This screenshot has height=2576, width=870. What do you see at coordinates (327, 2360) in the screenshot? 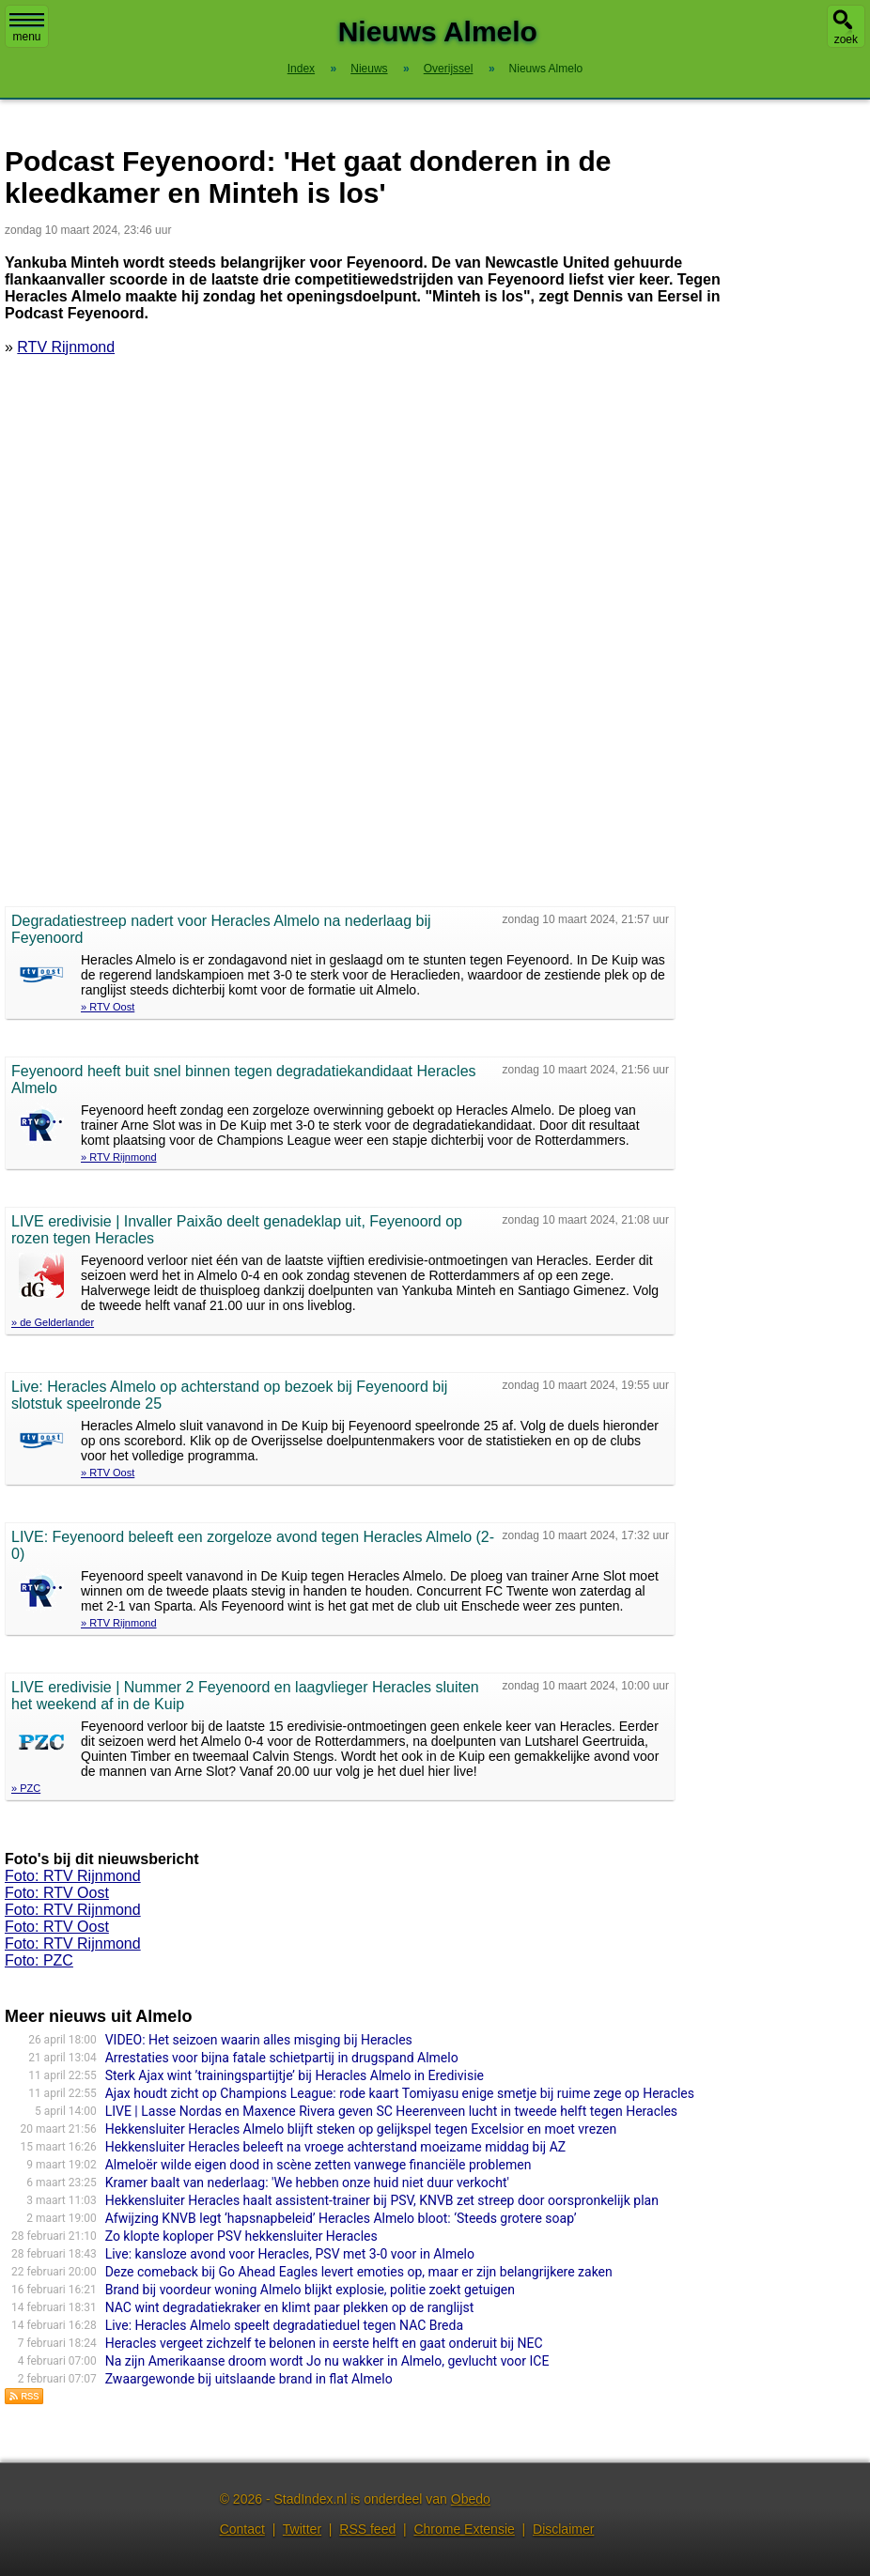
I see `Na zijn Amerikaanse droom wordt Jo nu wakker in Almelo, gevlucht voor ICE` at bounding box center [327, 2360].